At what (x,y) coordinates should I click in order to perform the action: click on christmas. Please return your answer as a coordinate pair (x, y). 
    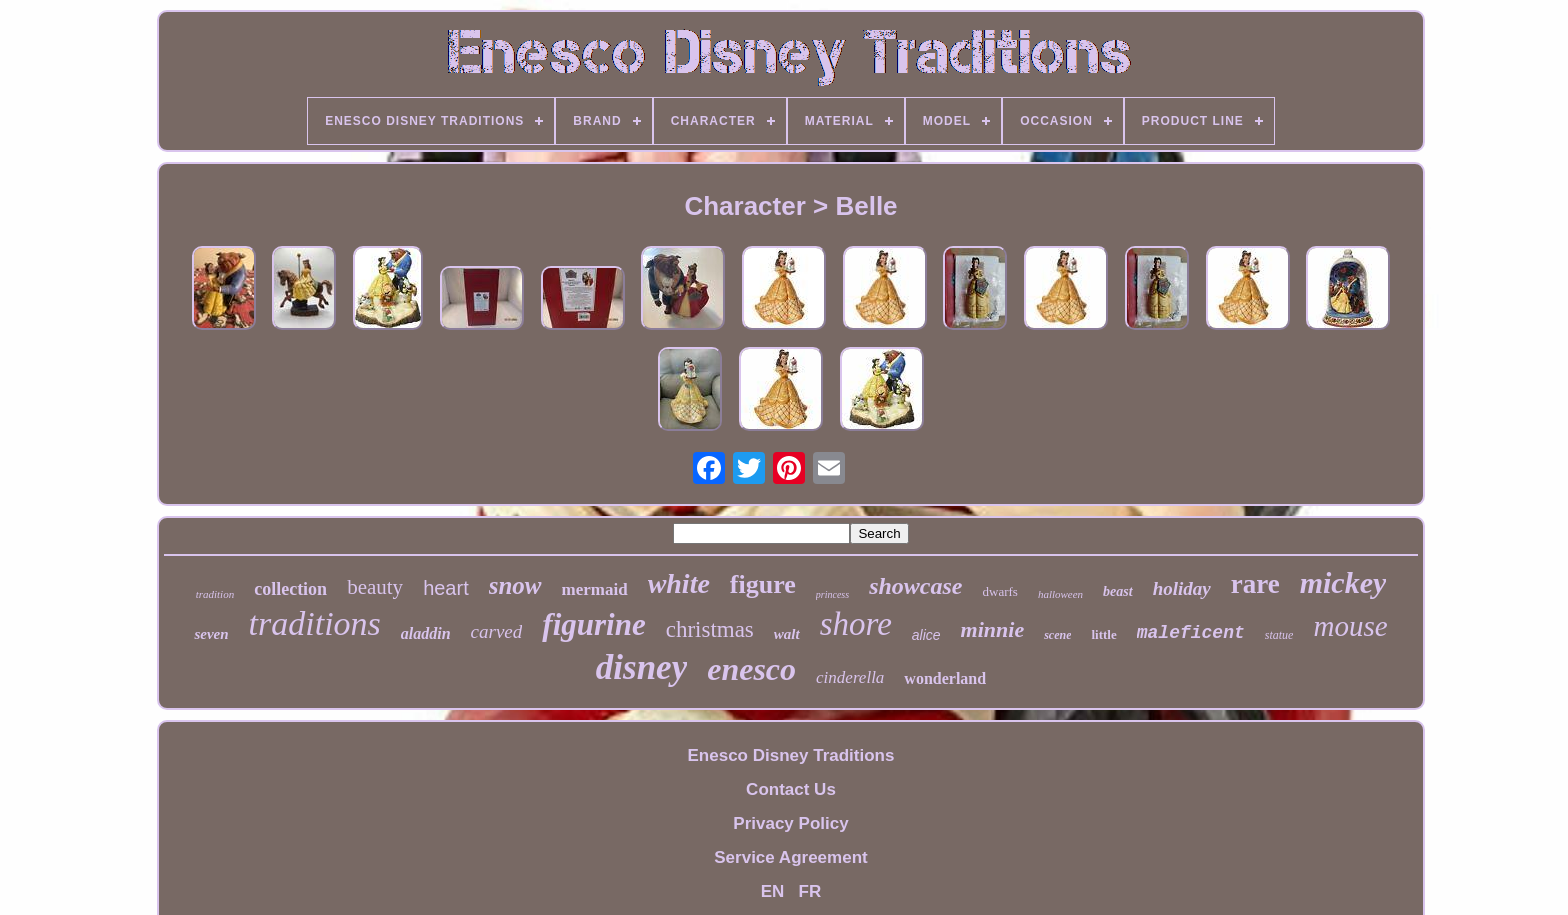
    Looking at the image, I should click on (710, 629).